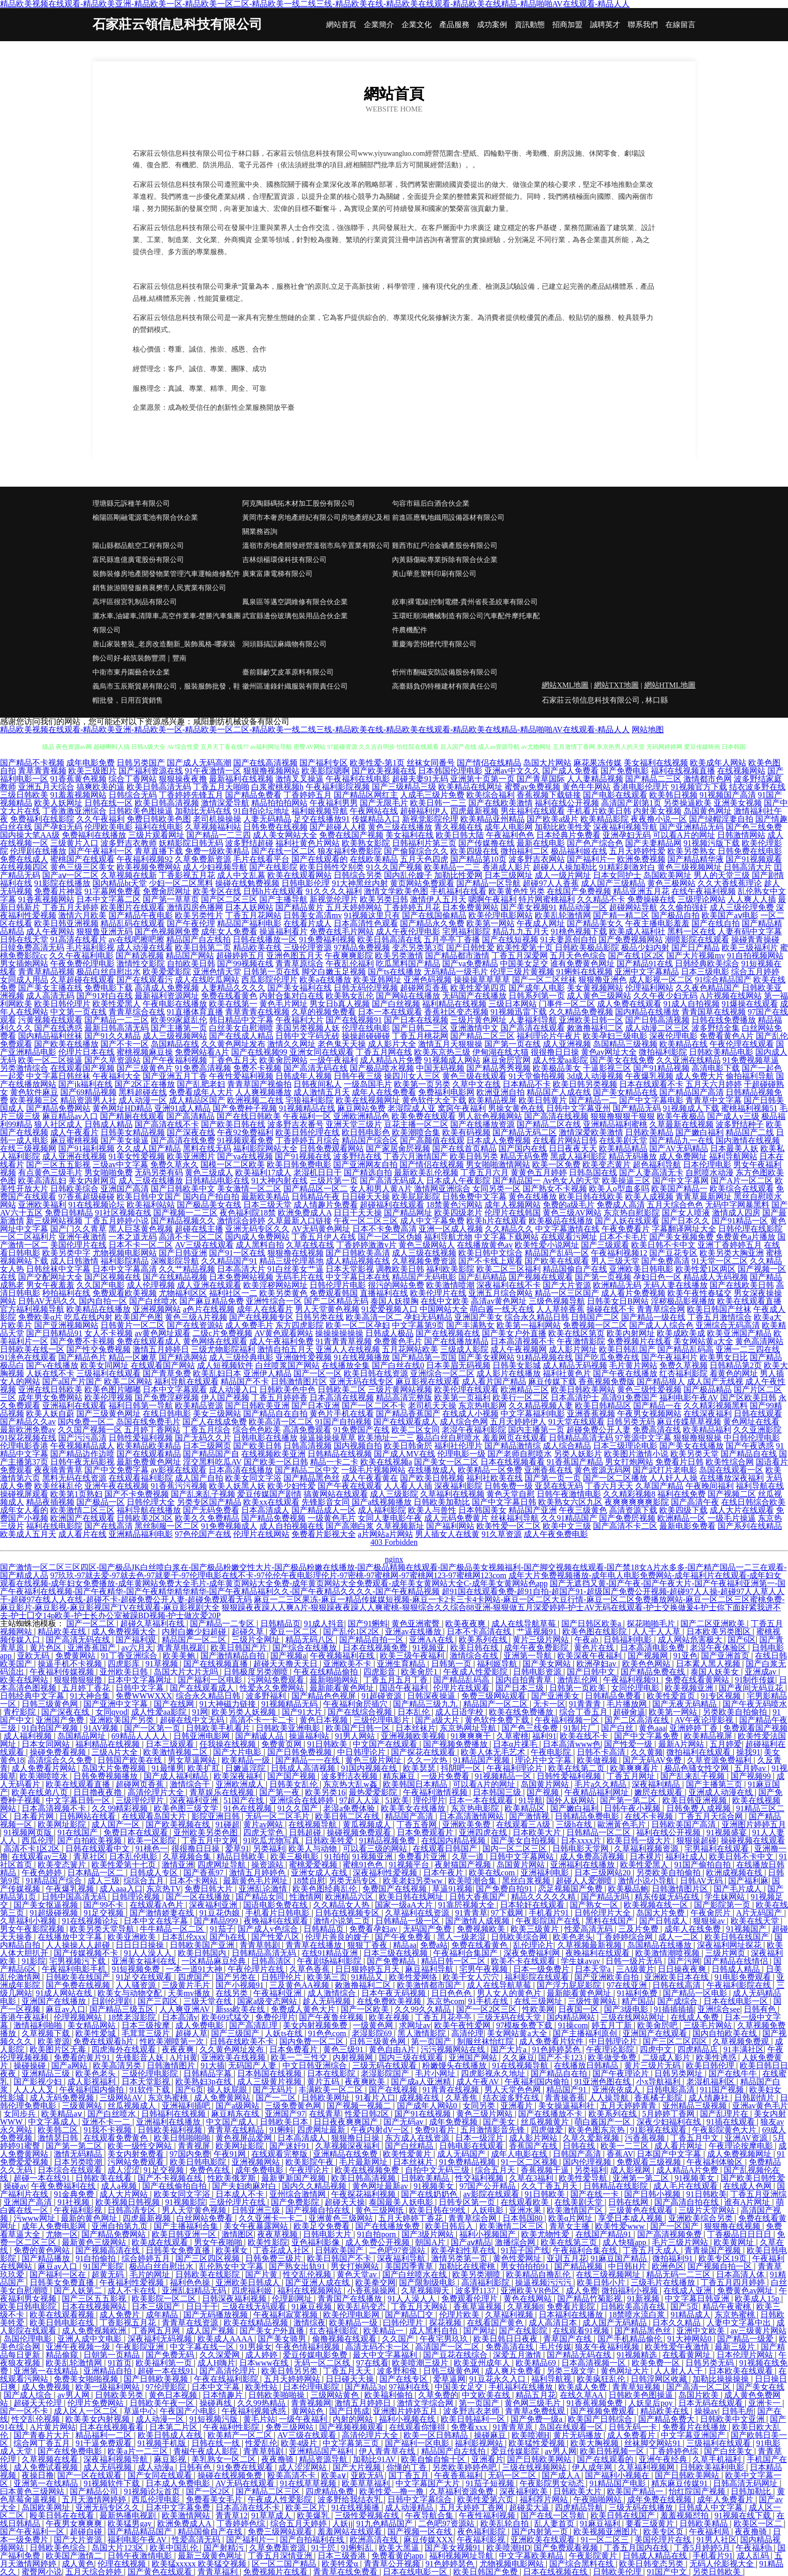 The height and width of the screenshot is (2576, 788). Describe the element at coordinates (639, 1341) in the screenshot. I see `免费视频片在线看` at that location.